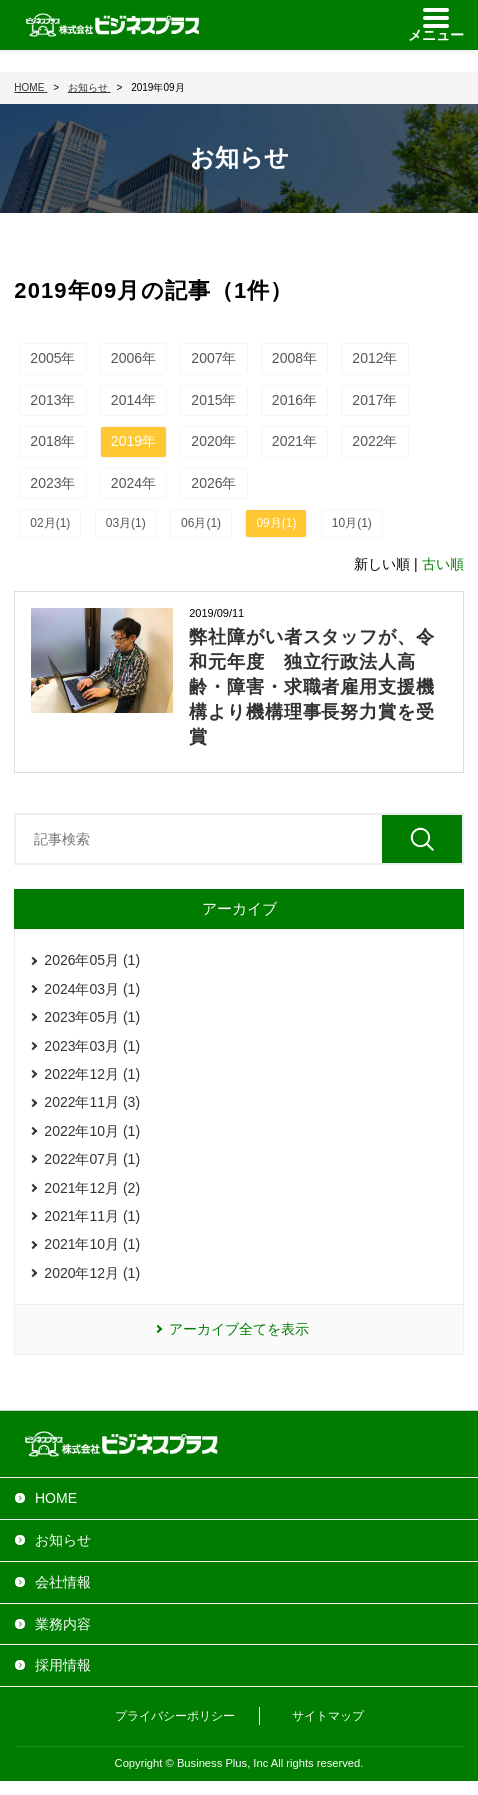  Describe the element at coordinates (133, 441) in the screenshot. I see `2019年` at that location.